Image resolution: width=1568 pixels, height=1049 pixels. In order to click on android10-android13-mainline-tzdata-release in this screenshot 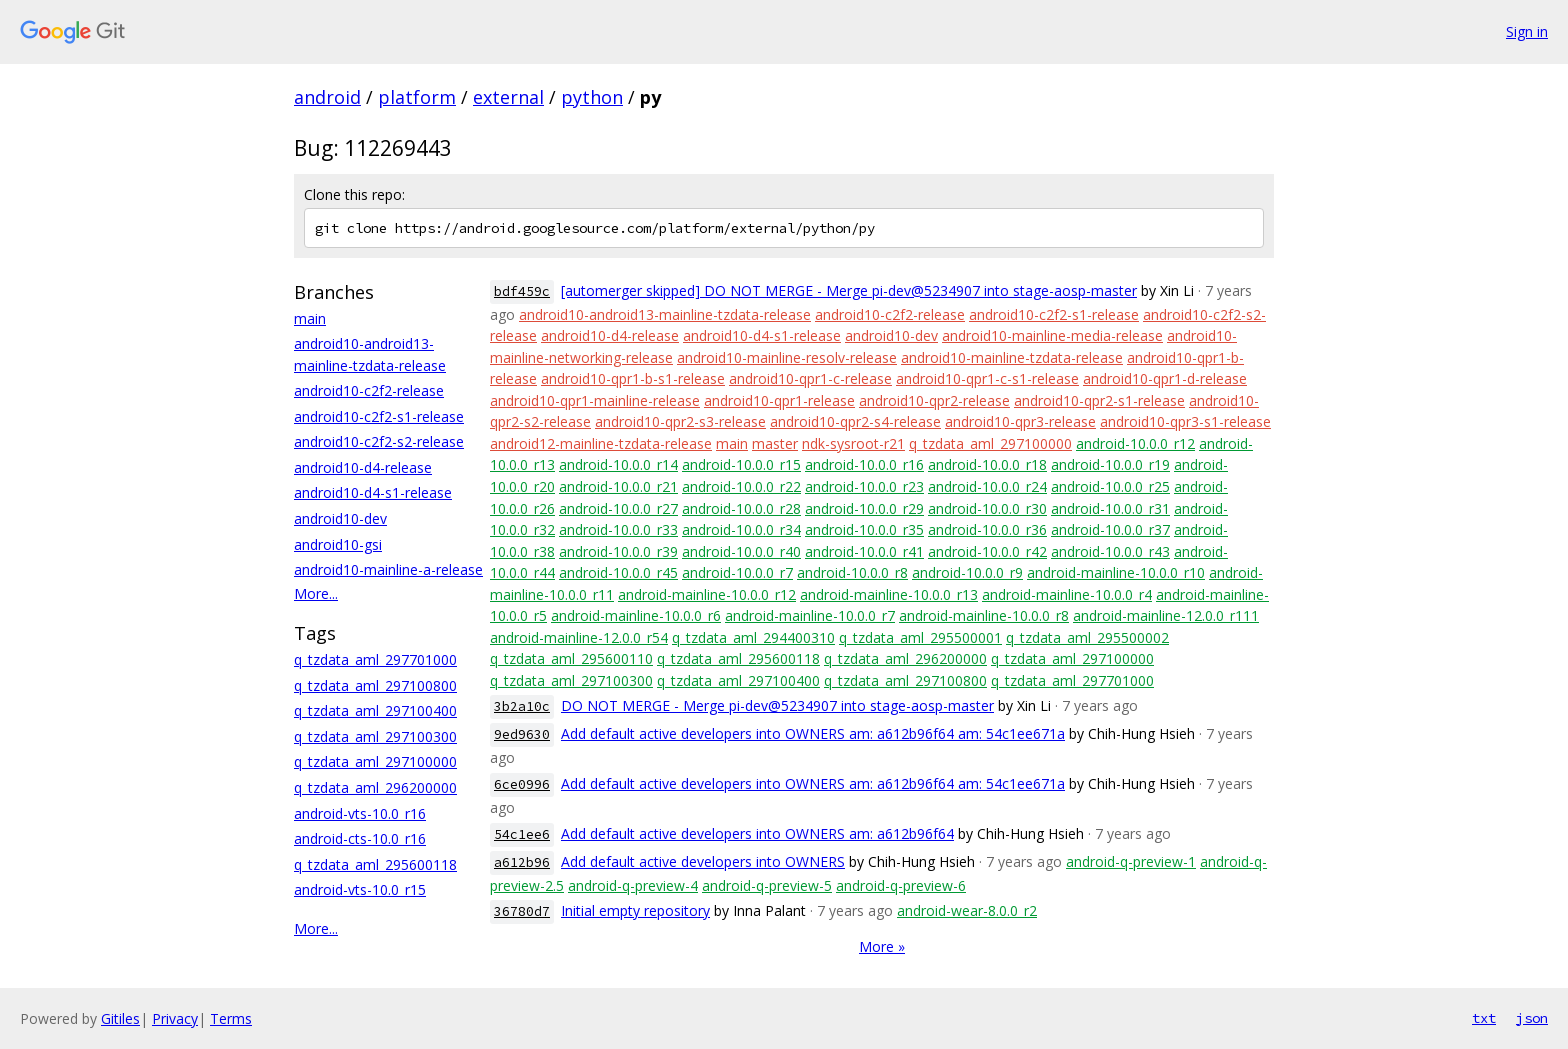, I will do `click(665, 314)`.